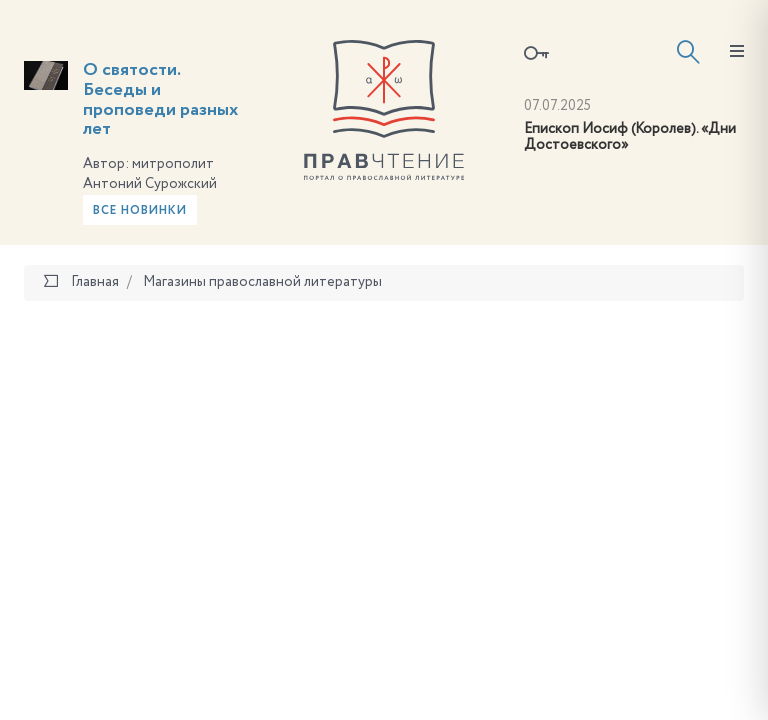 The width and height of the screenshot is (768, 720). Describe the element at coordinates (630, 137) in the screenshot. I see `Епископ Иосиф (Королев). «Дни Достоевского»` at that location.